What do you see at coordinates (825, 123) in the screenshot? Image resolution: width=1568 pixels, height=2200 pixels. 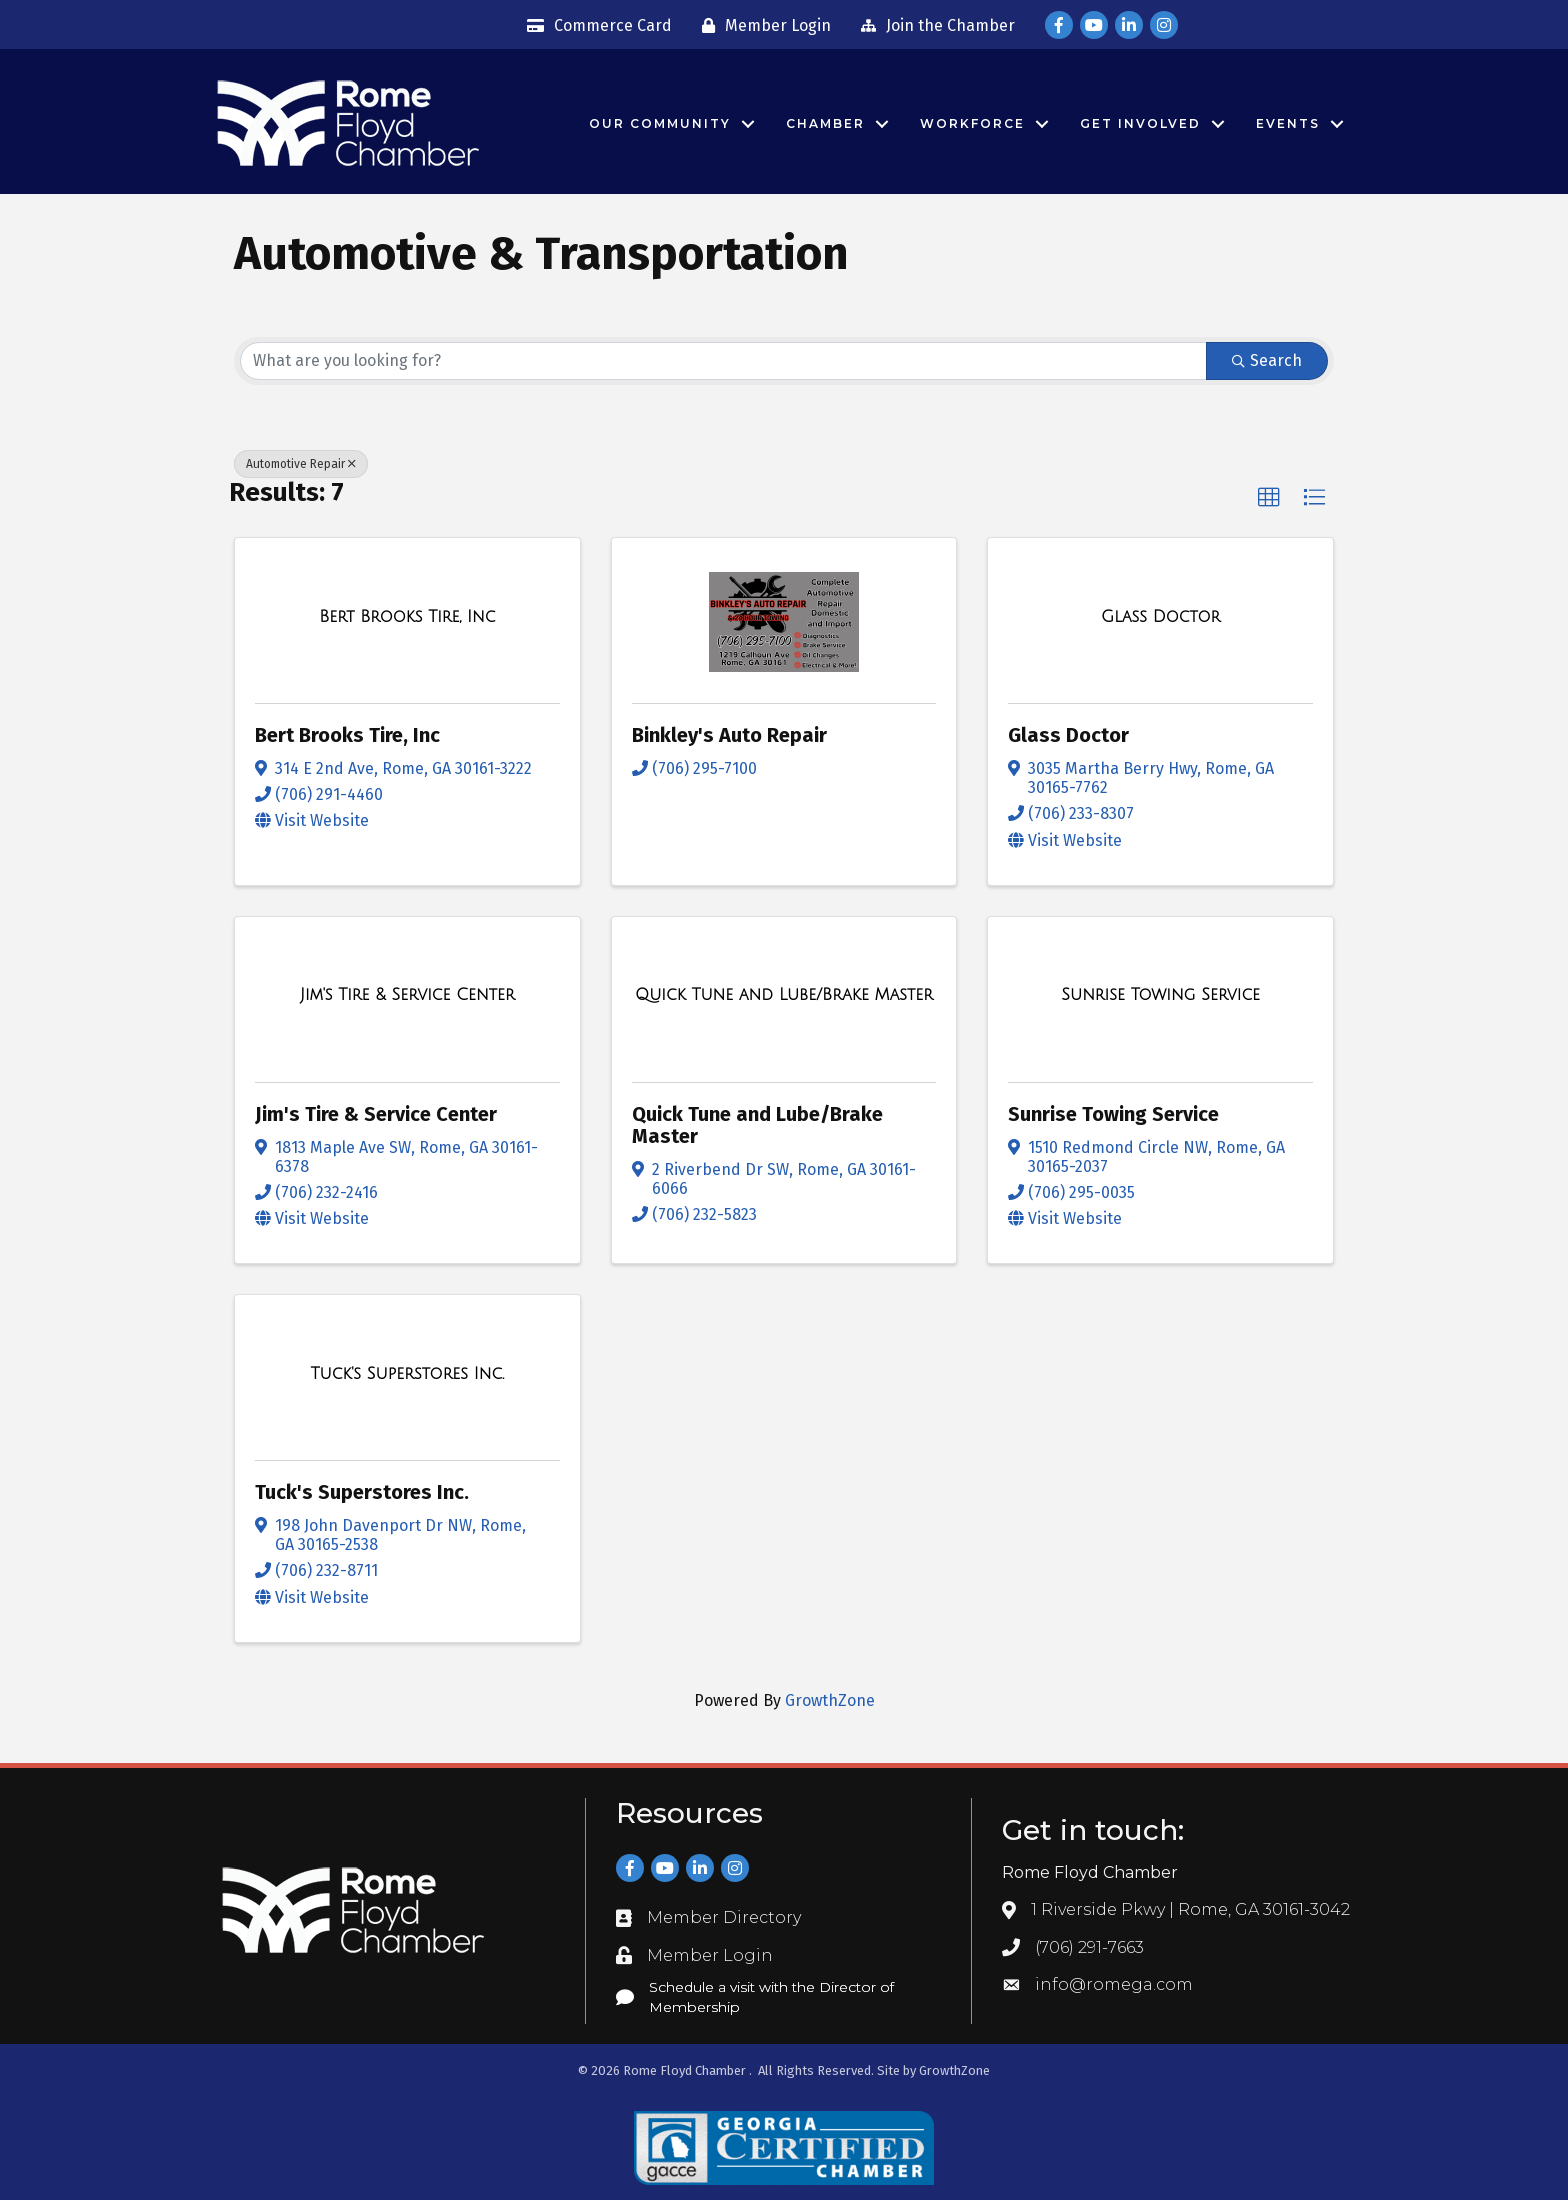 I see `Chamber` at bounding box center [825, 123].